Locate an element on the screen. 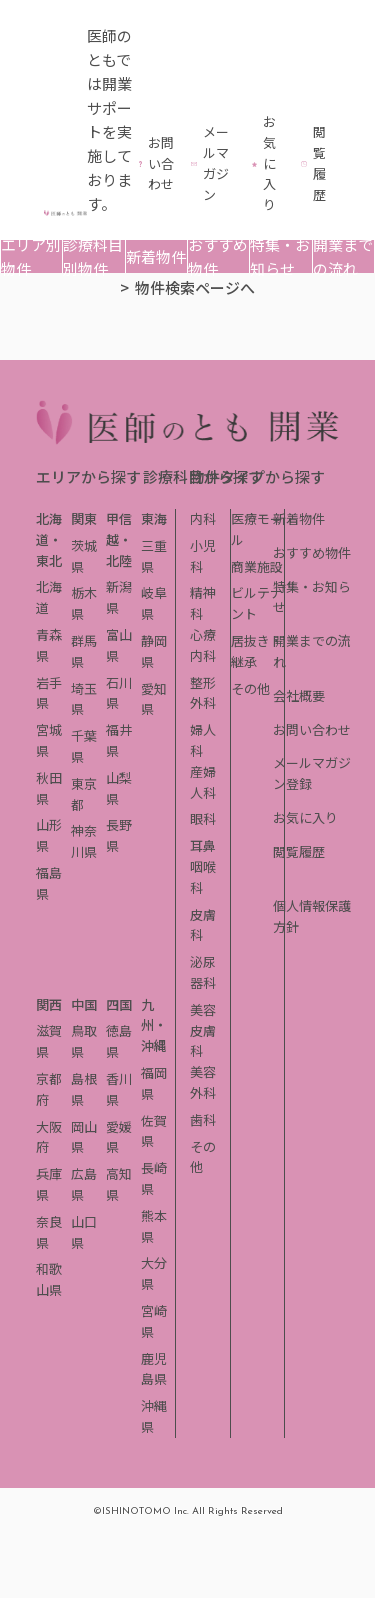  閲覧履歴 is located at coordinates (299, 851).